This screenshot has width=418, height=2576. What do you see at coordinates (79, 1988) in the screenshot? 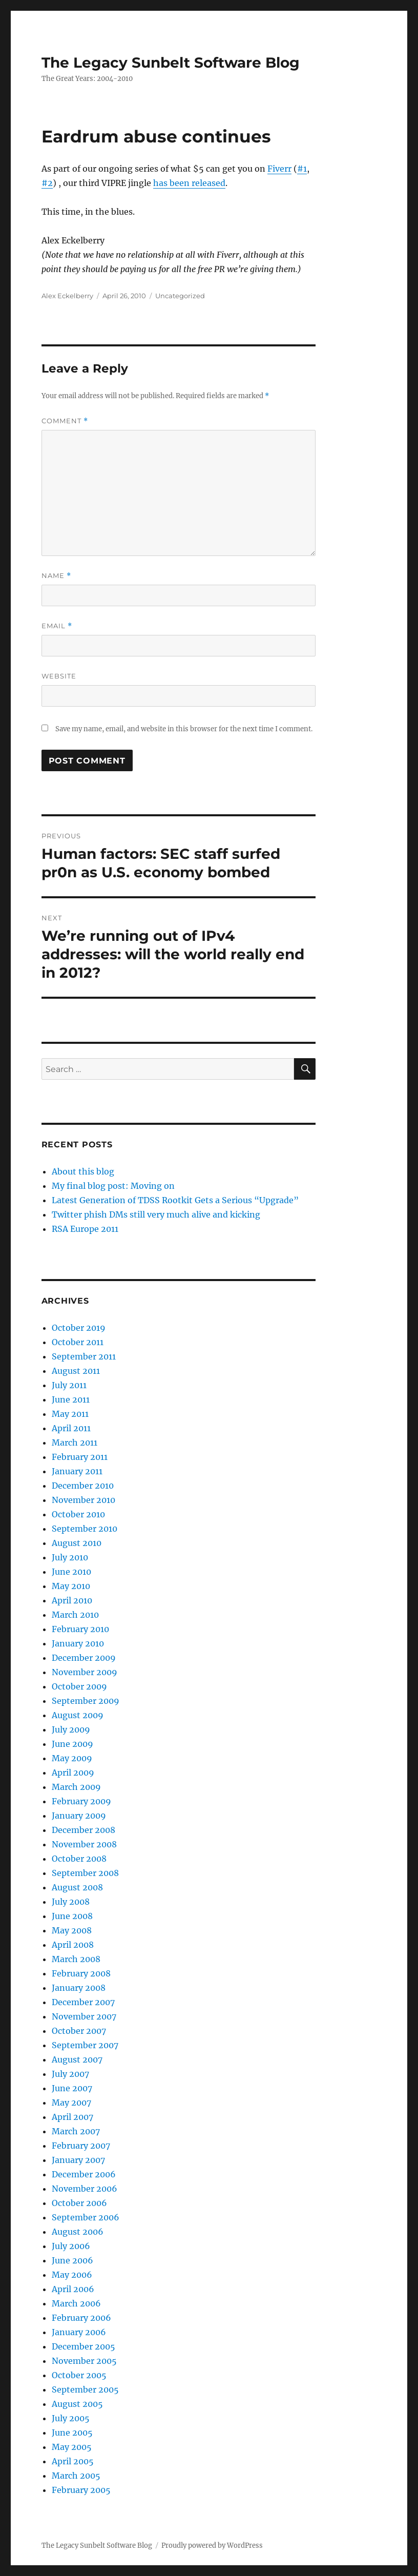
I see `January 2008` at bounding box center [79, 1988].